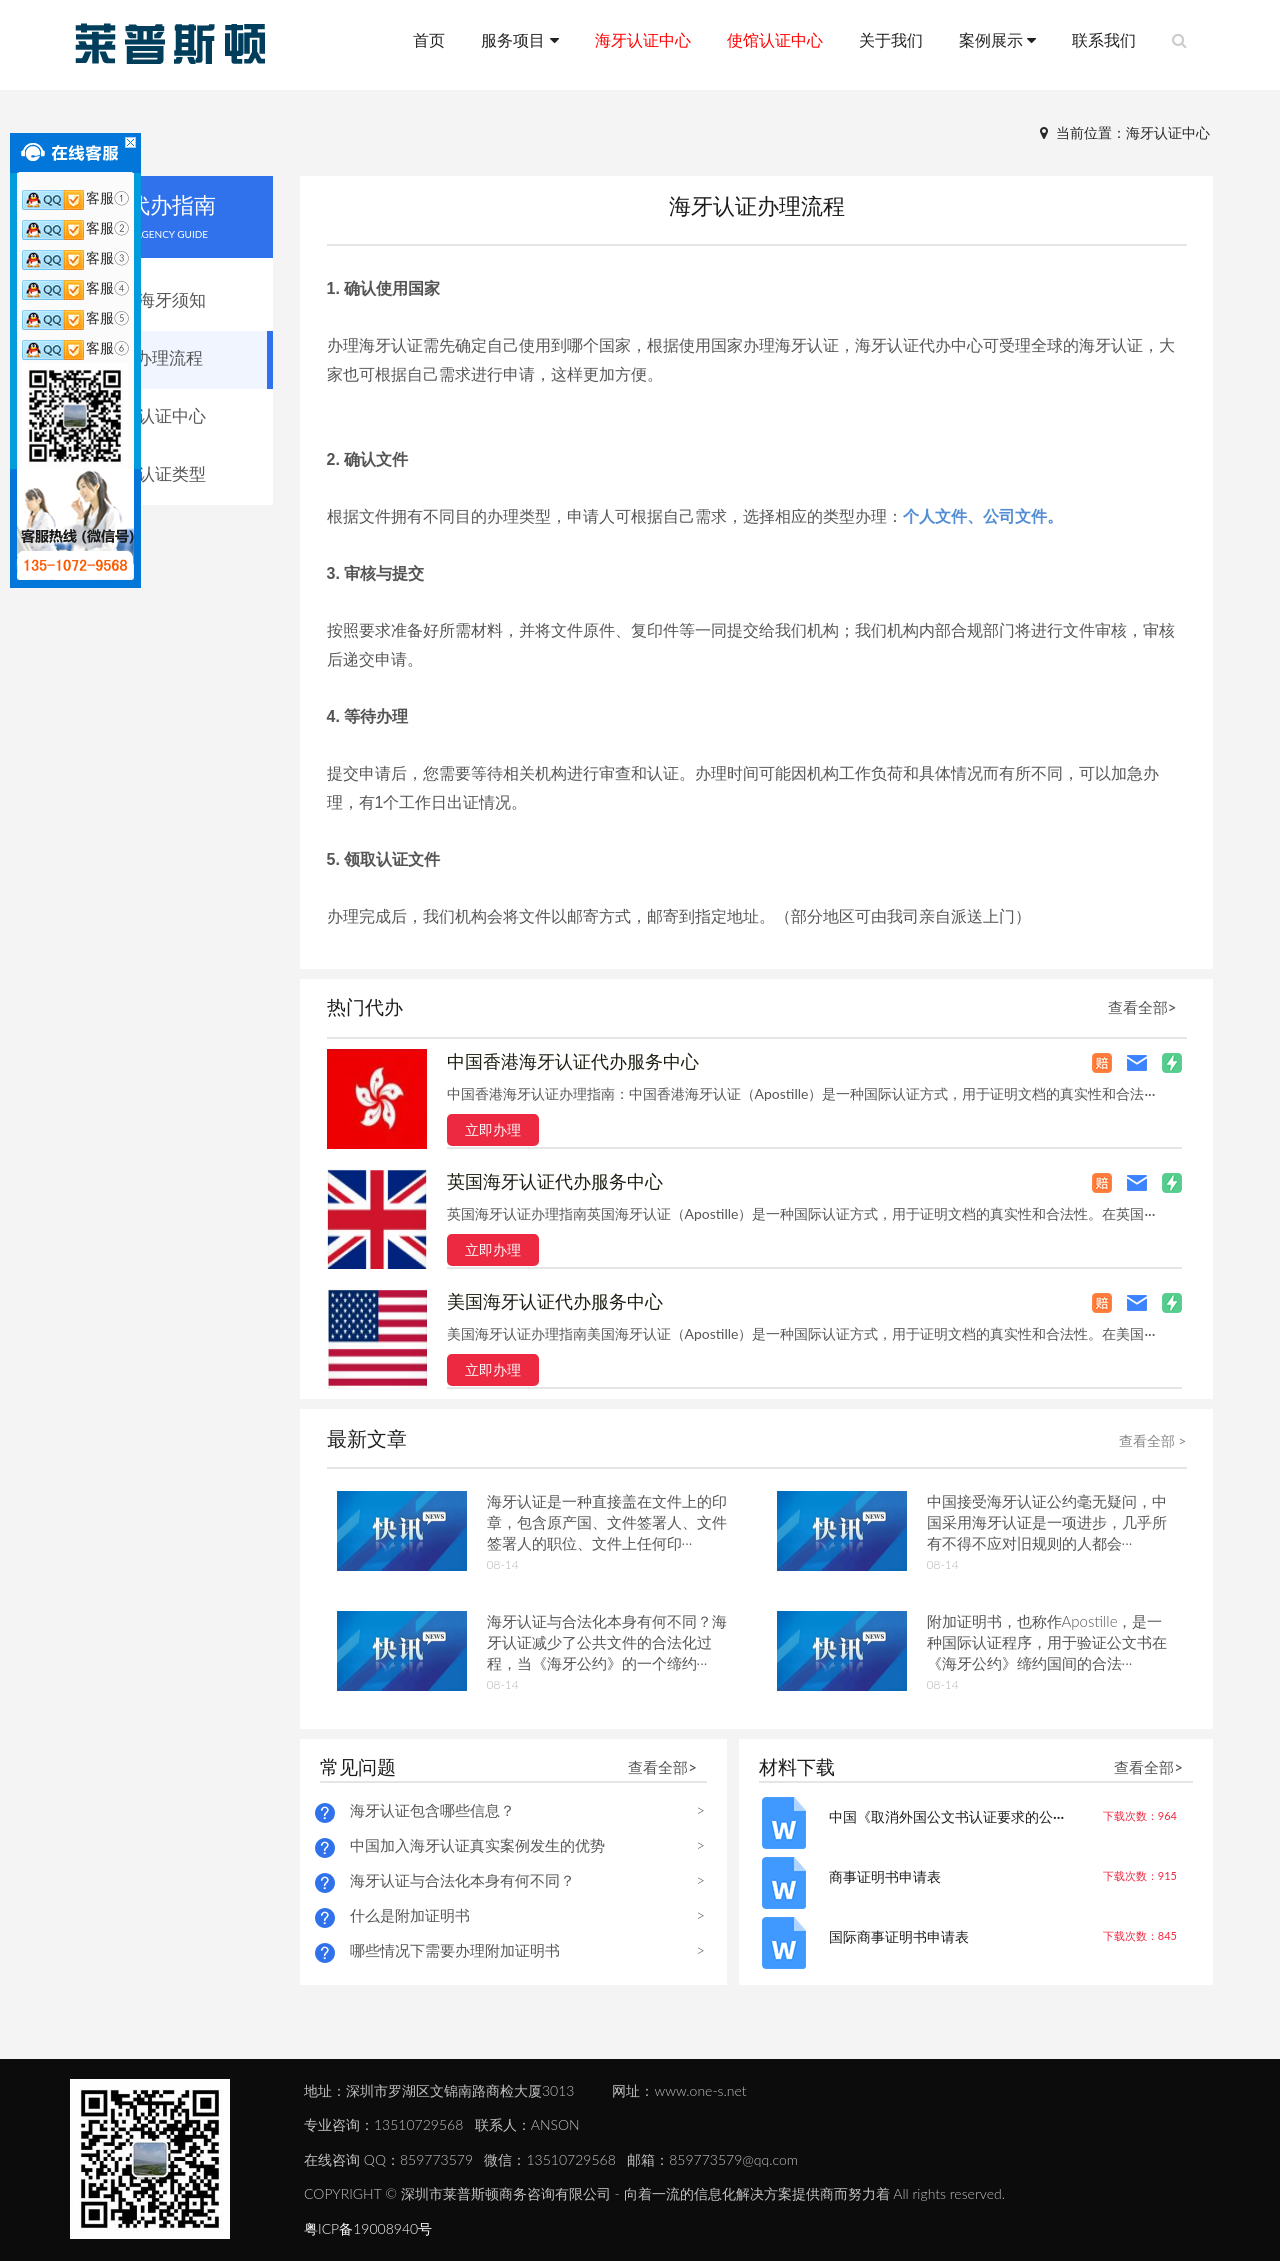 The image size is (1280, 2261). I want to click on 海牙须知, so click(172, 299).